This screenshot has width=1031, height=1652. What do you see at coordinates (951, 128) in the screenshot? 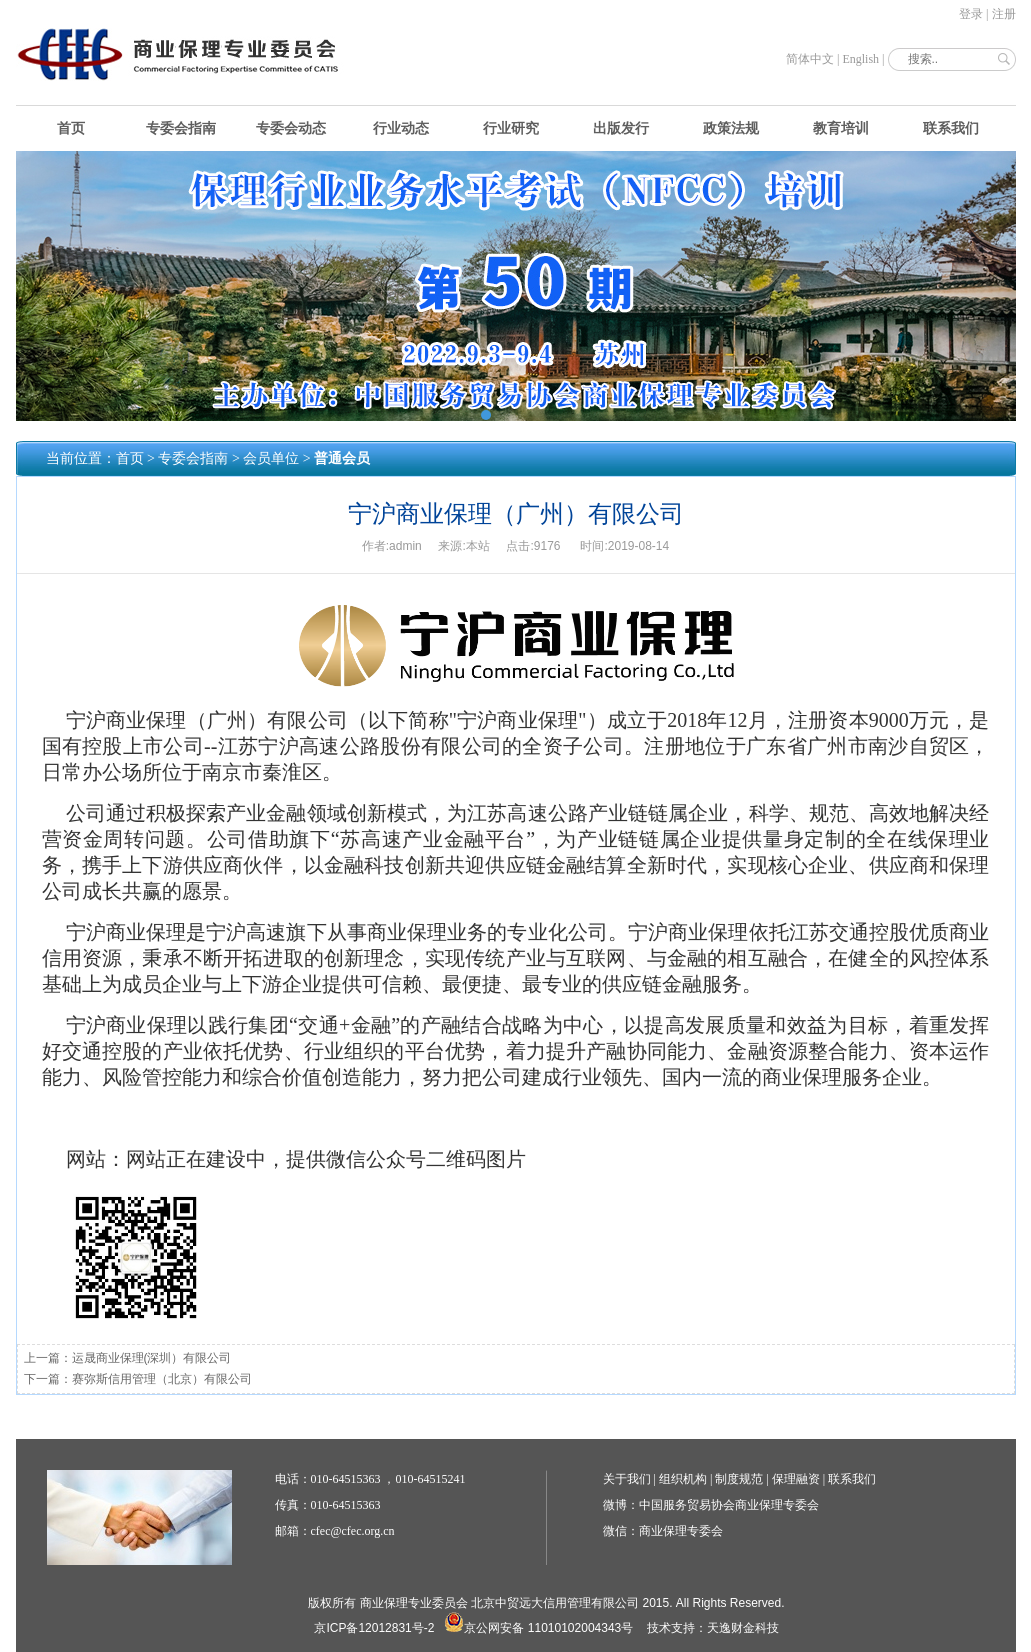
I see `联系我们` at bounding box center [951, 128].